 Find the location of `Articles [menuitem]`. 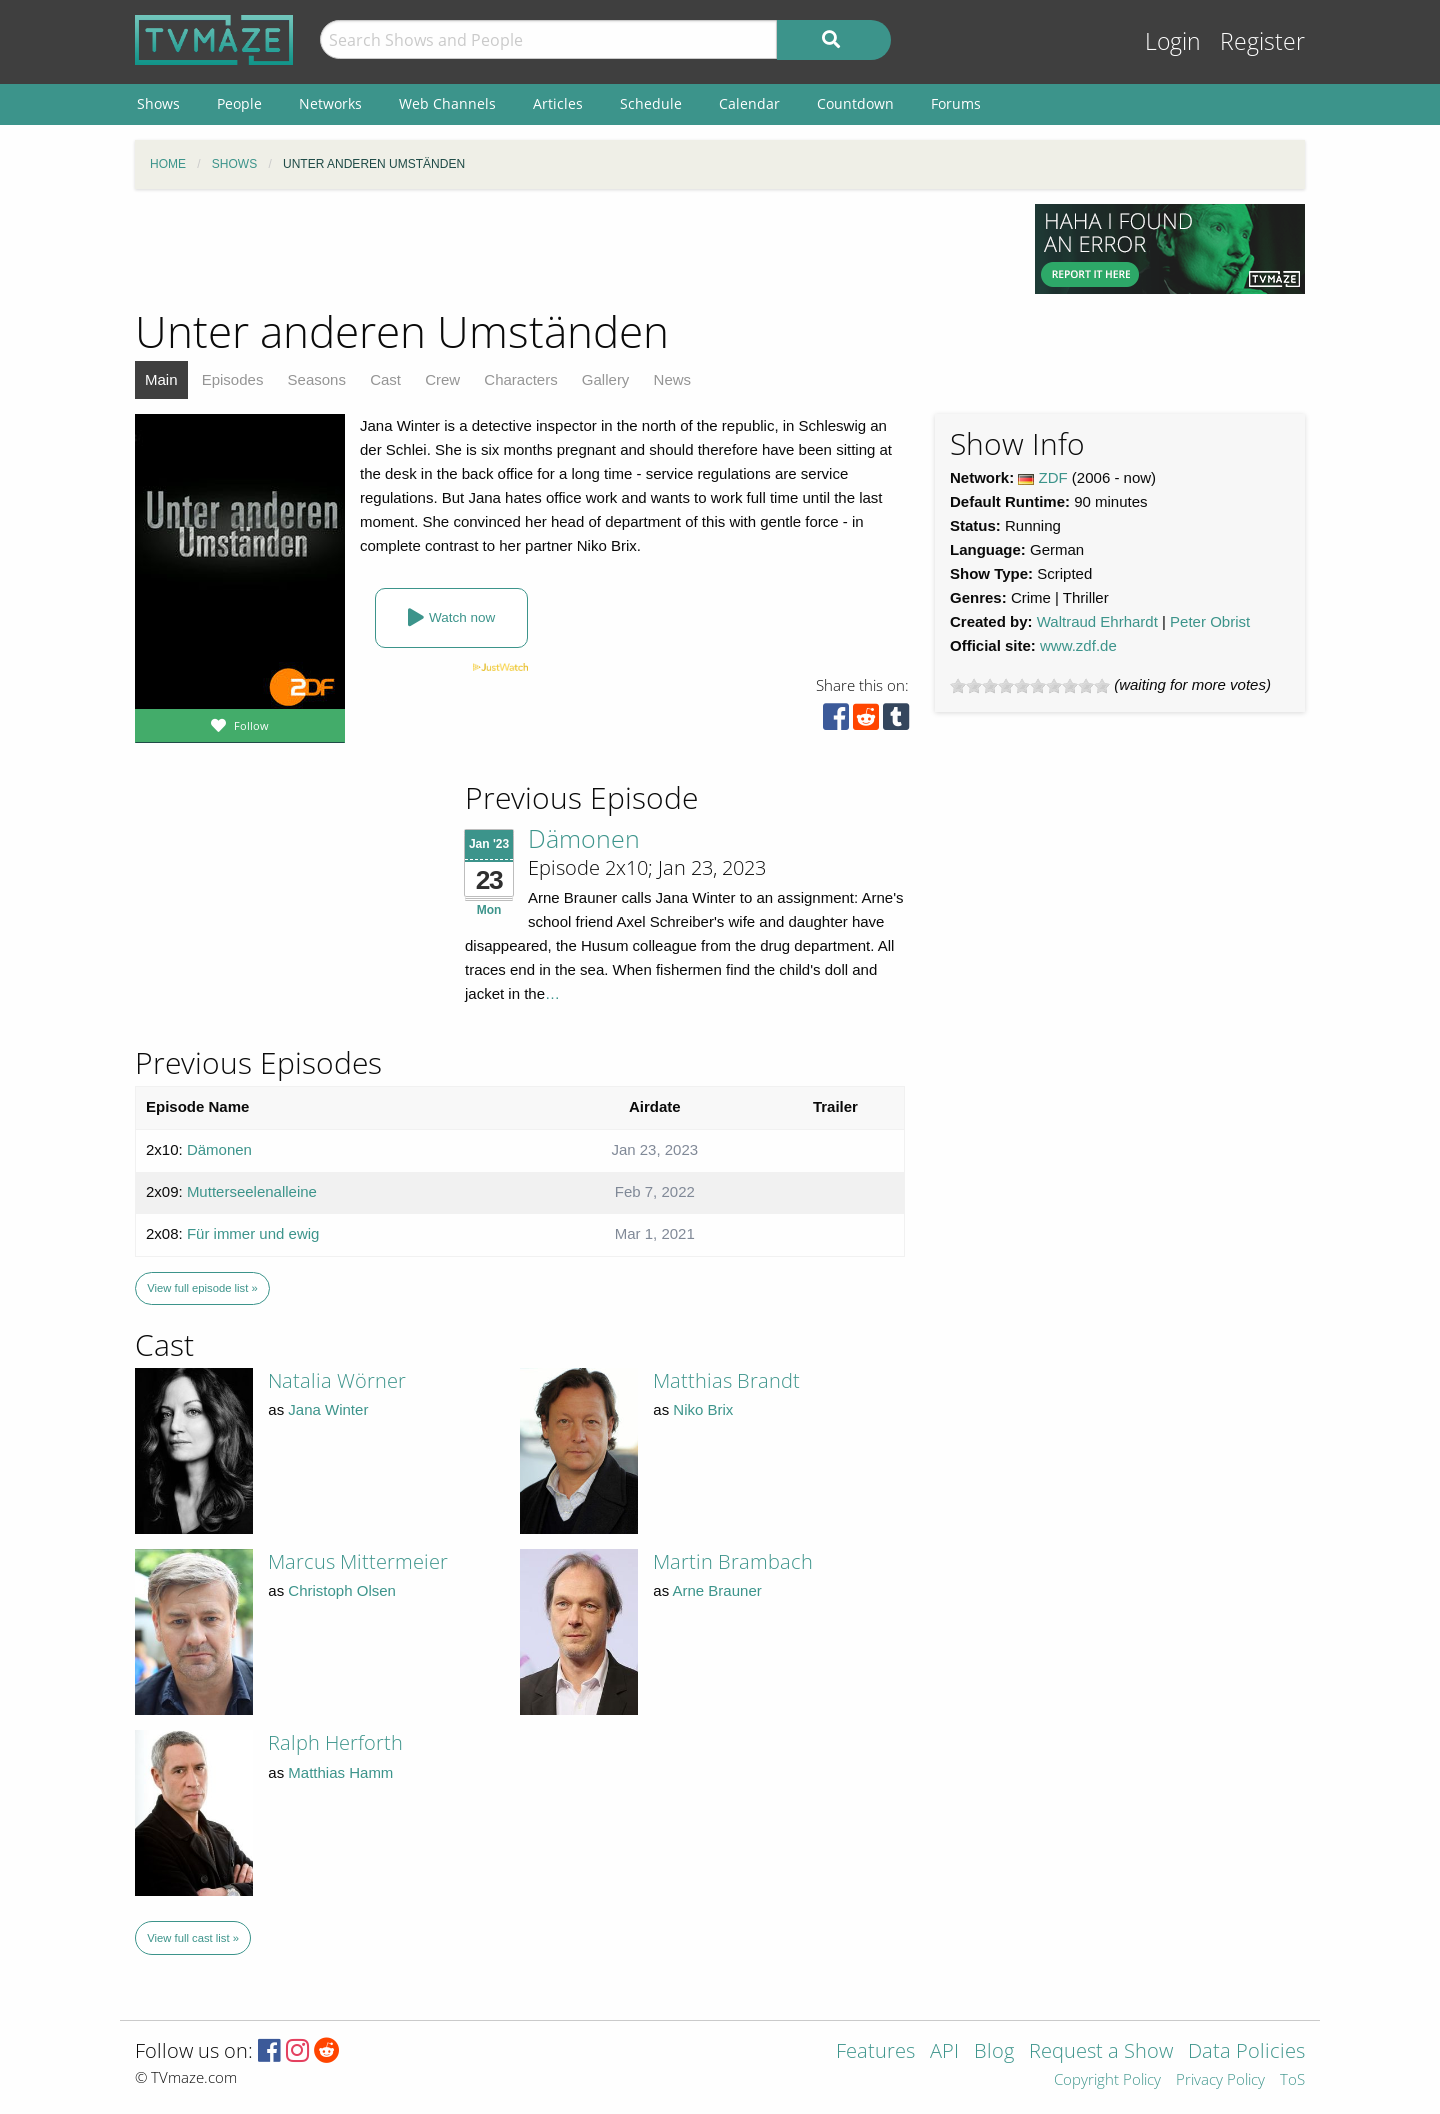

Articles [menuitem] is located at coordinates (558, 103).